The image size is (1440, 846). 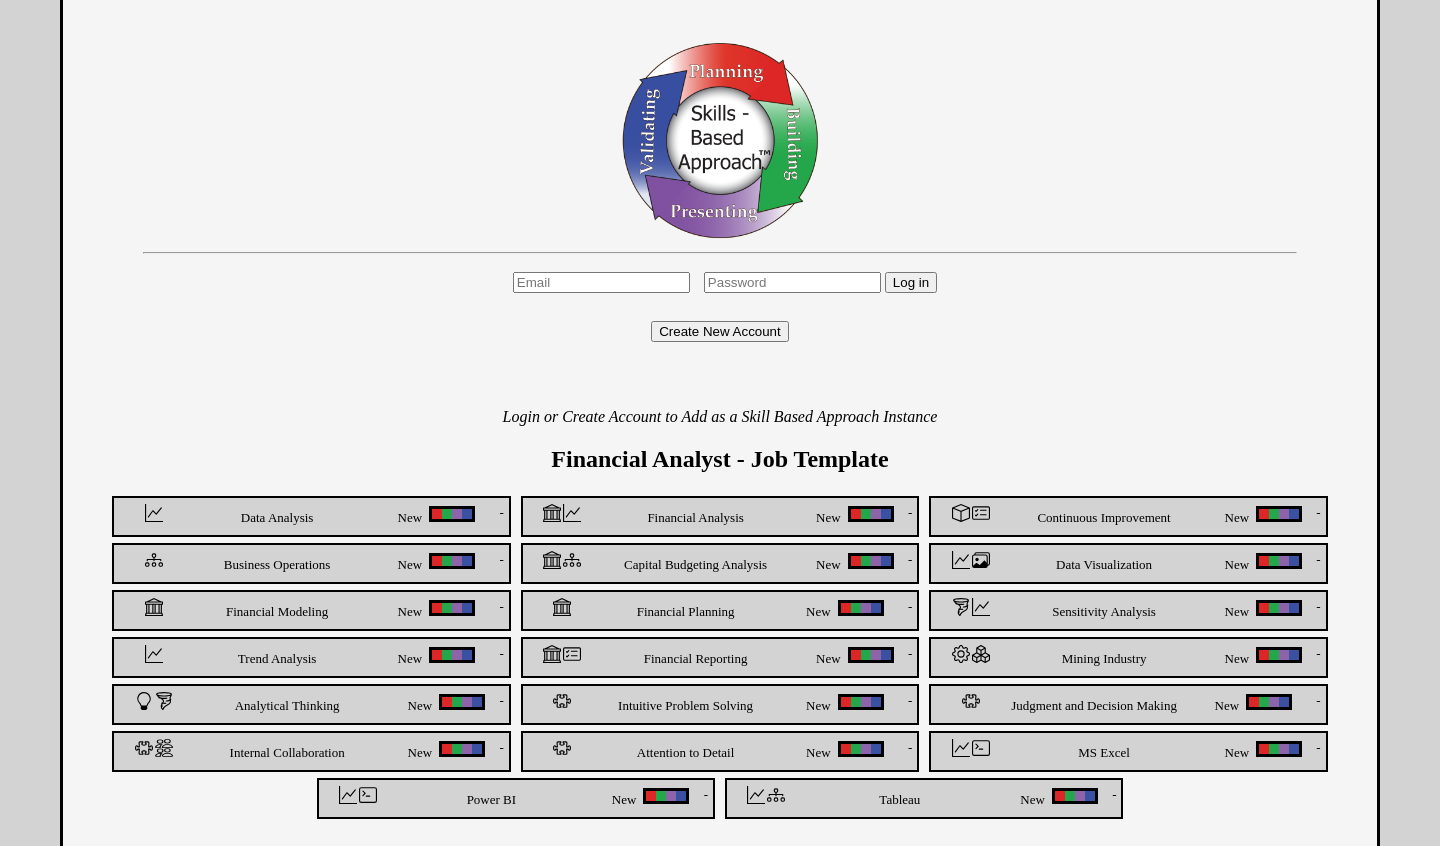 I want to click on Log in, so click(x=911, y=282).